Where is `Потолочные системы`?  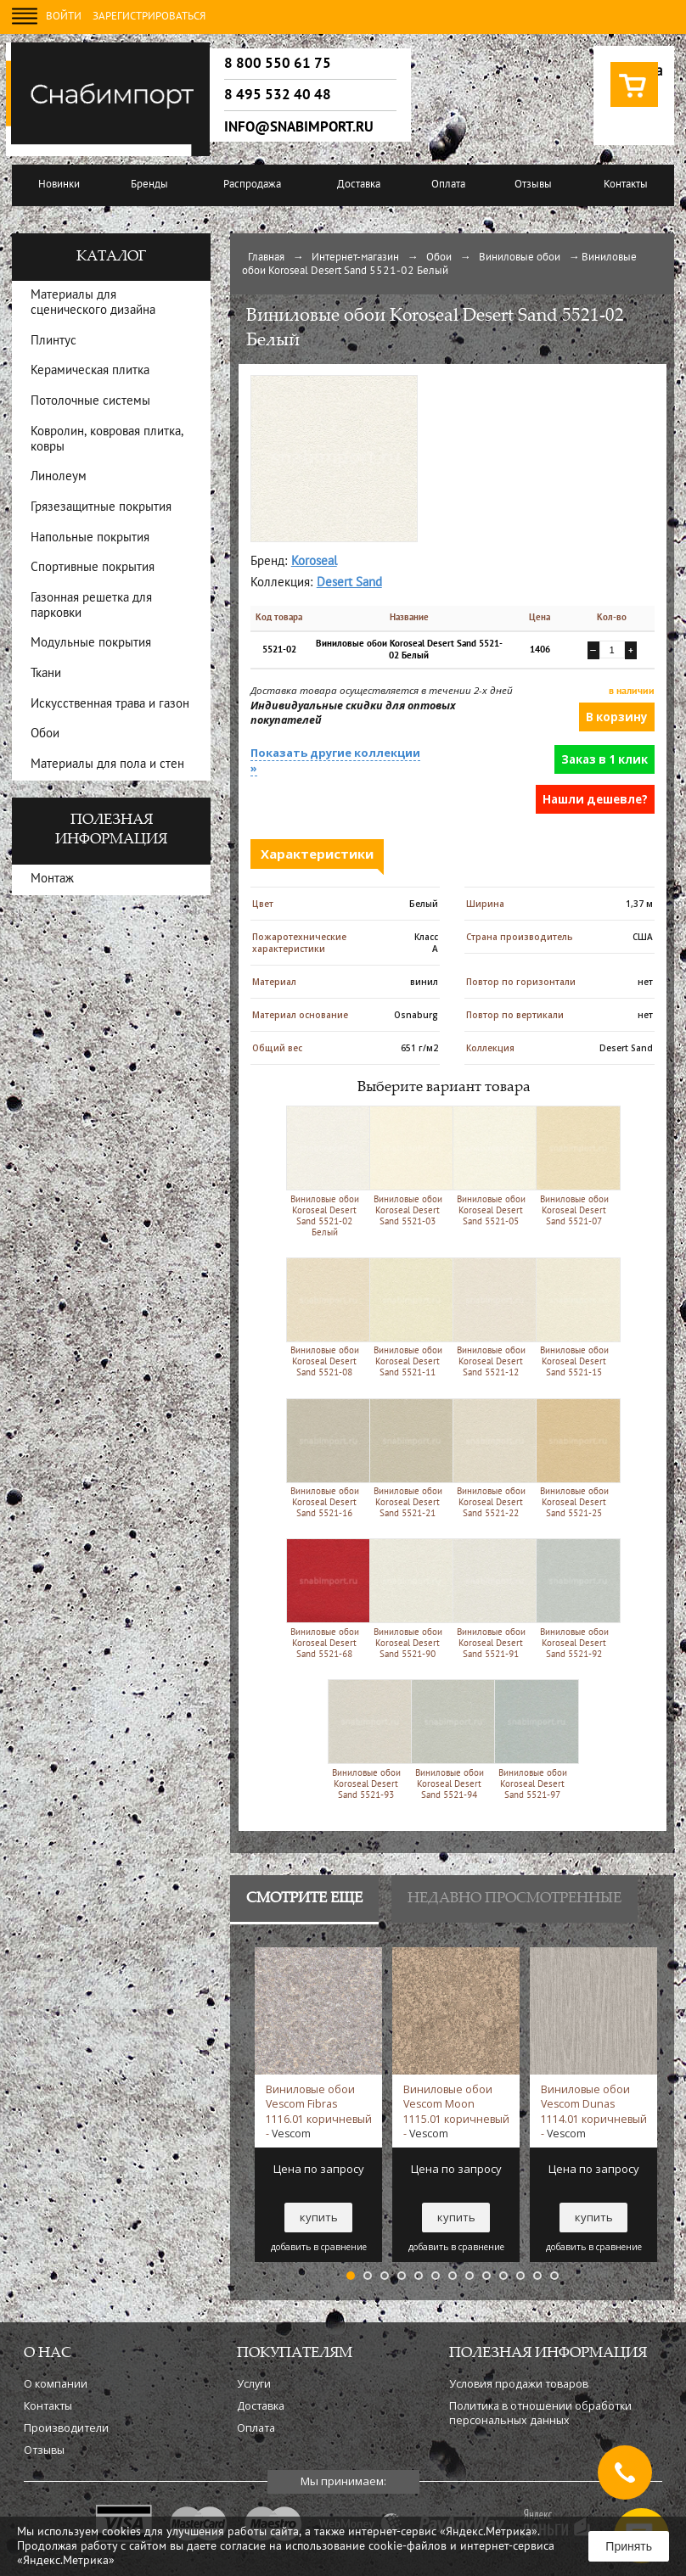 Потолочные системы is located at coordinates (90, 401).